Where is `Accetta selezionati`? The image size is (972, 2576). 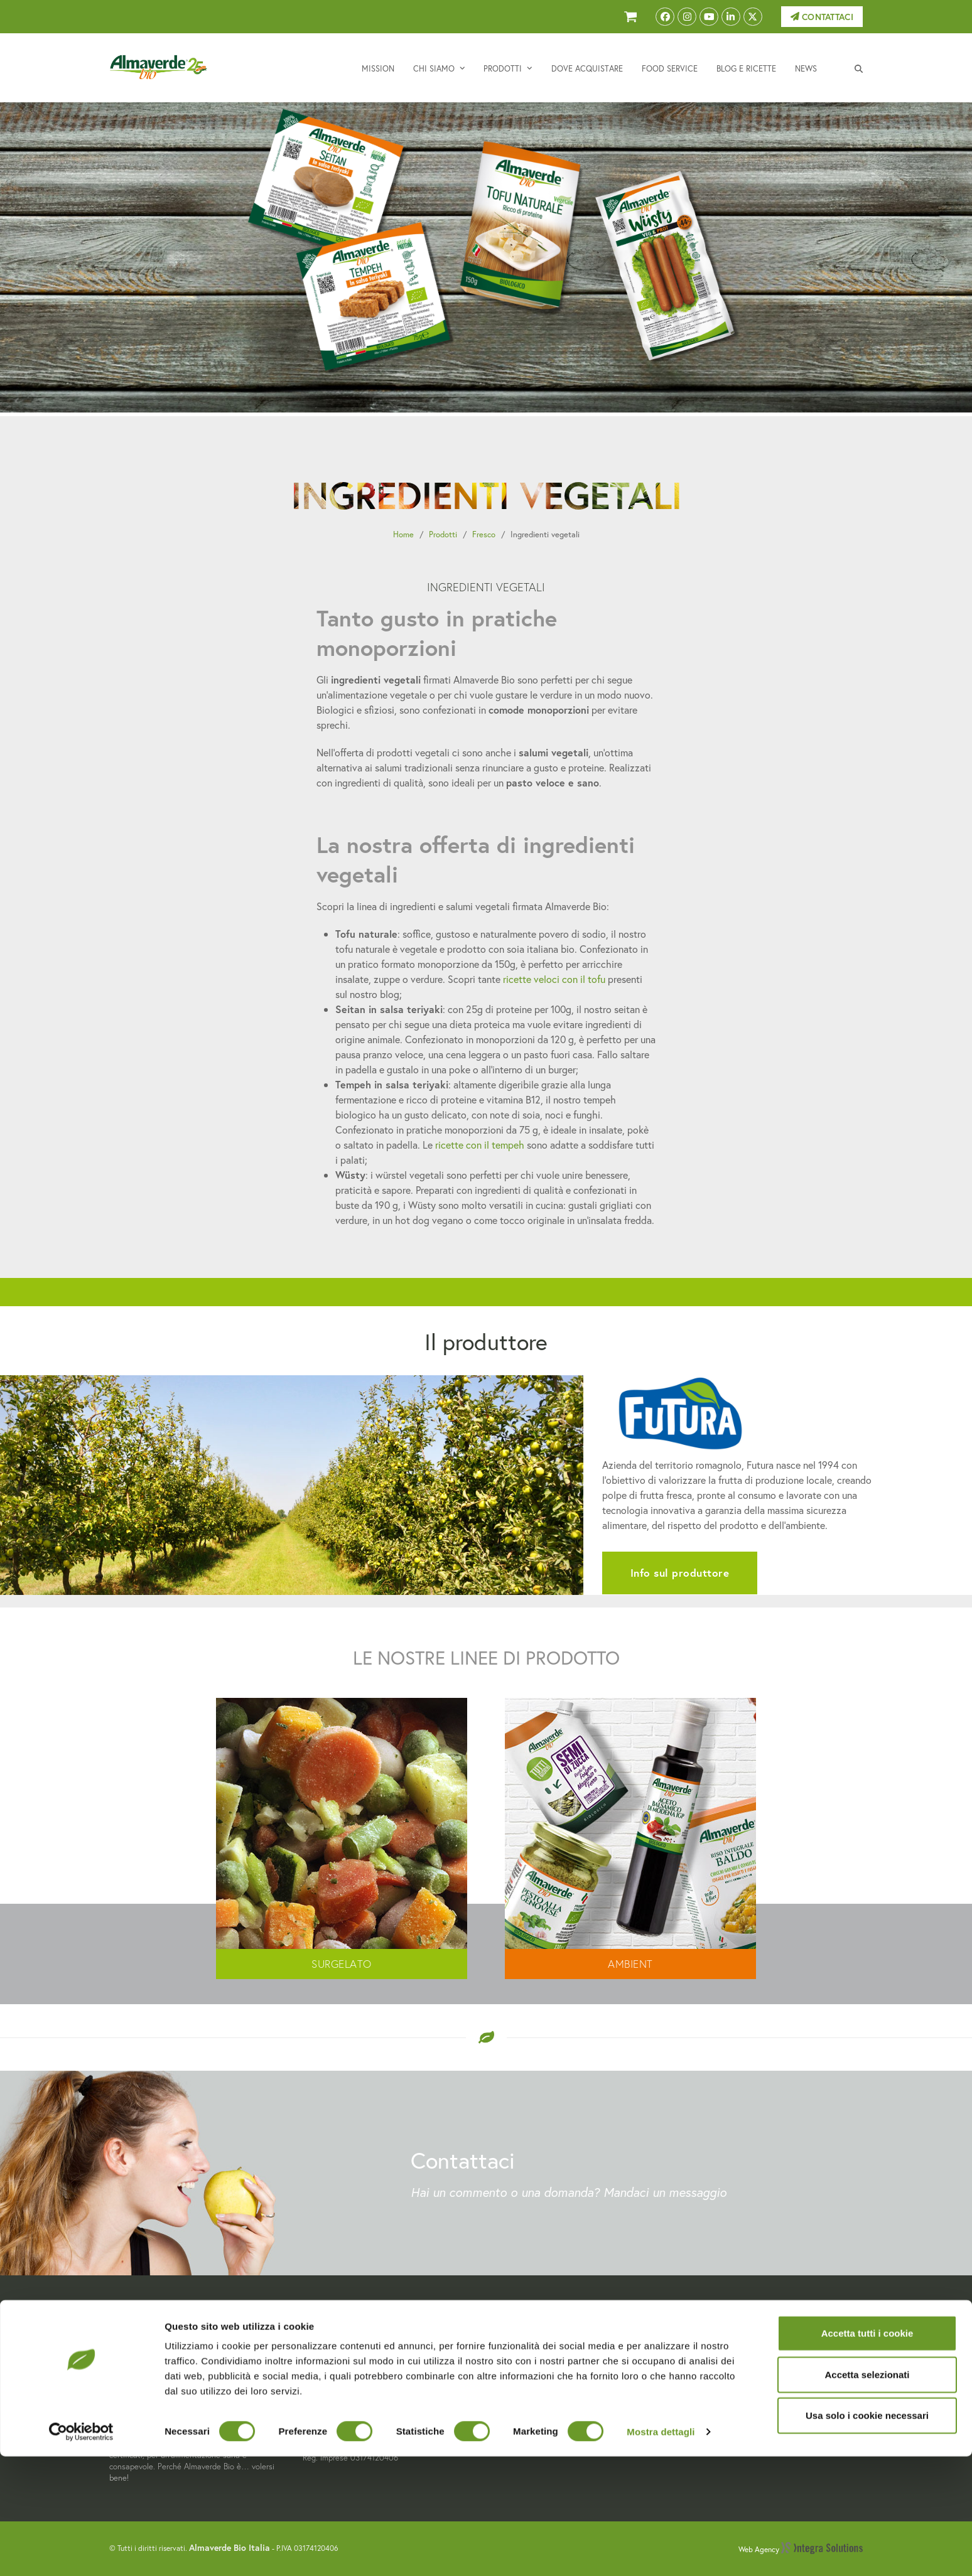 Accetta selezionati is located at coordinates (866, 2494).